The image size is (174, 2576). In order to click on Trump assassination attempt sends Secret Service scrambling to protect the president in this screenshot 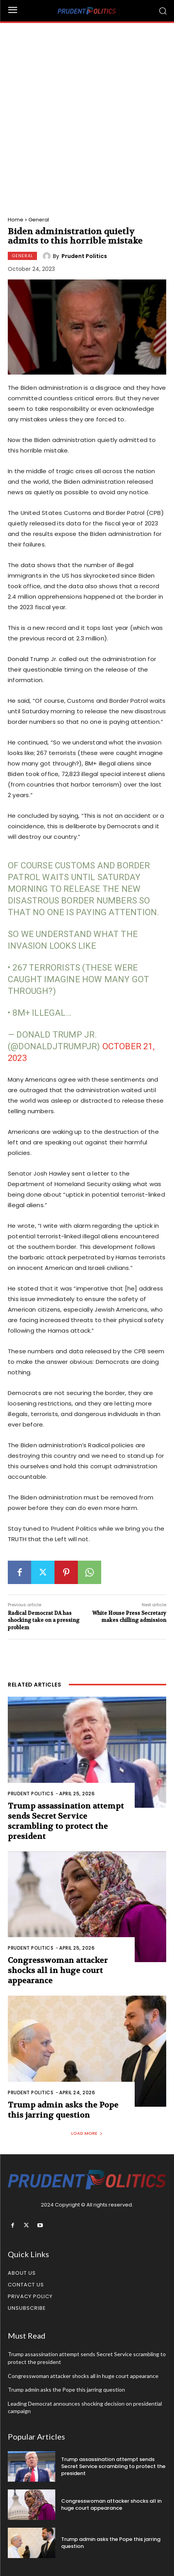, I will do `click(66, 1821)`.